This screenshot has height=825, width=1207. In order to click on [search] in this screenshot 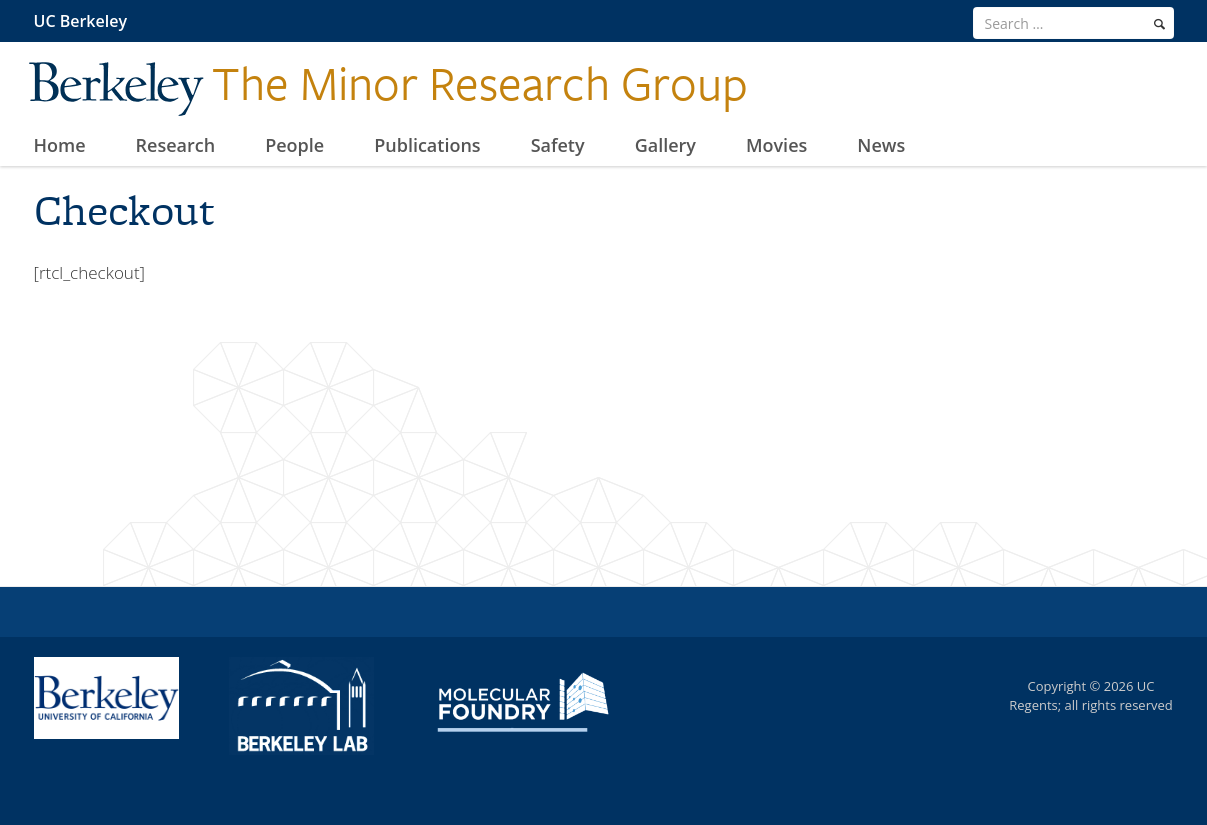, I will do `click(1159, 24)`.